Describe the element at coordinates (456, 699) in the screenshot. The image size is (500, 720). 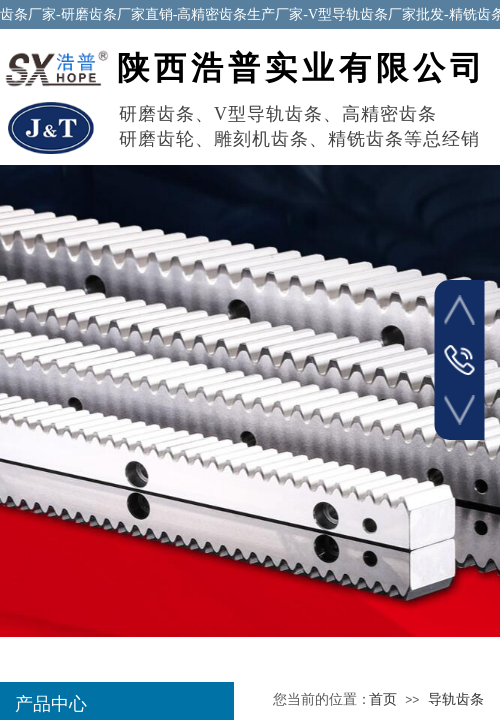
I see `导轨齿条` at that location.